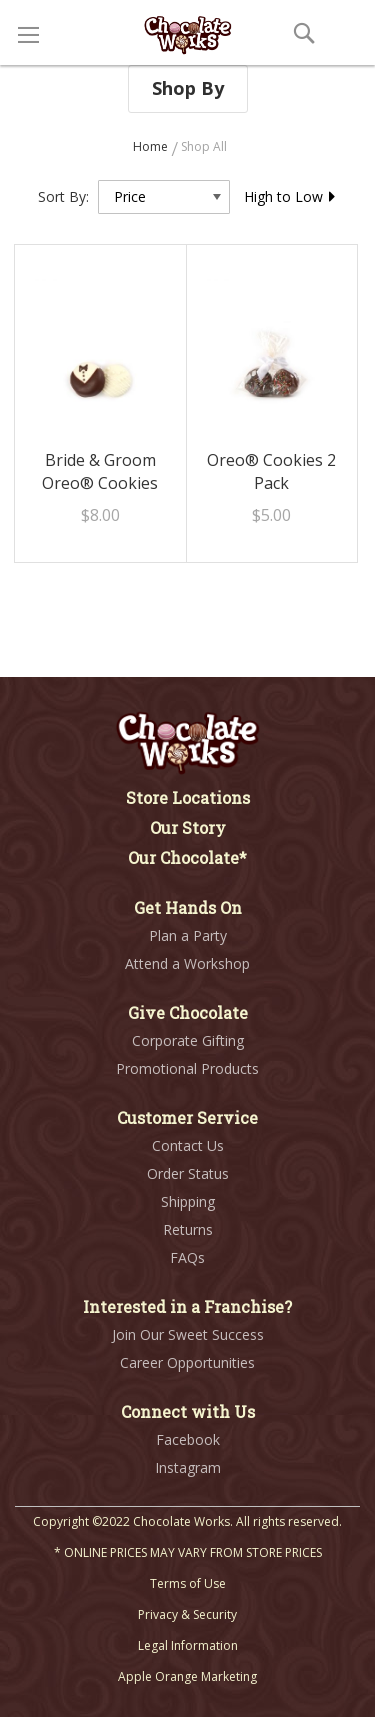 The height and width of the screenshot is (1717, 375). Describe the element at coordinates (187, 1068) in the screenshot. I see `Promotional Products` at that location.